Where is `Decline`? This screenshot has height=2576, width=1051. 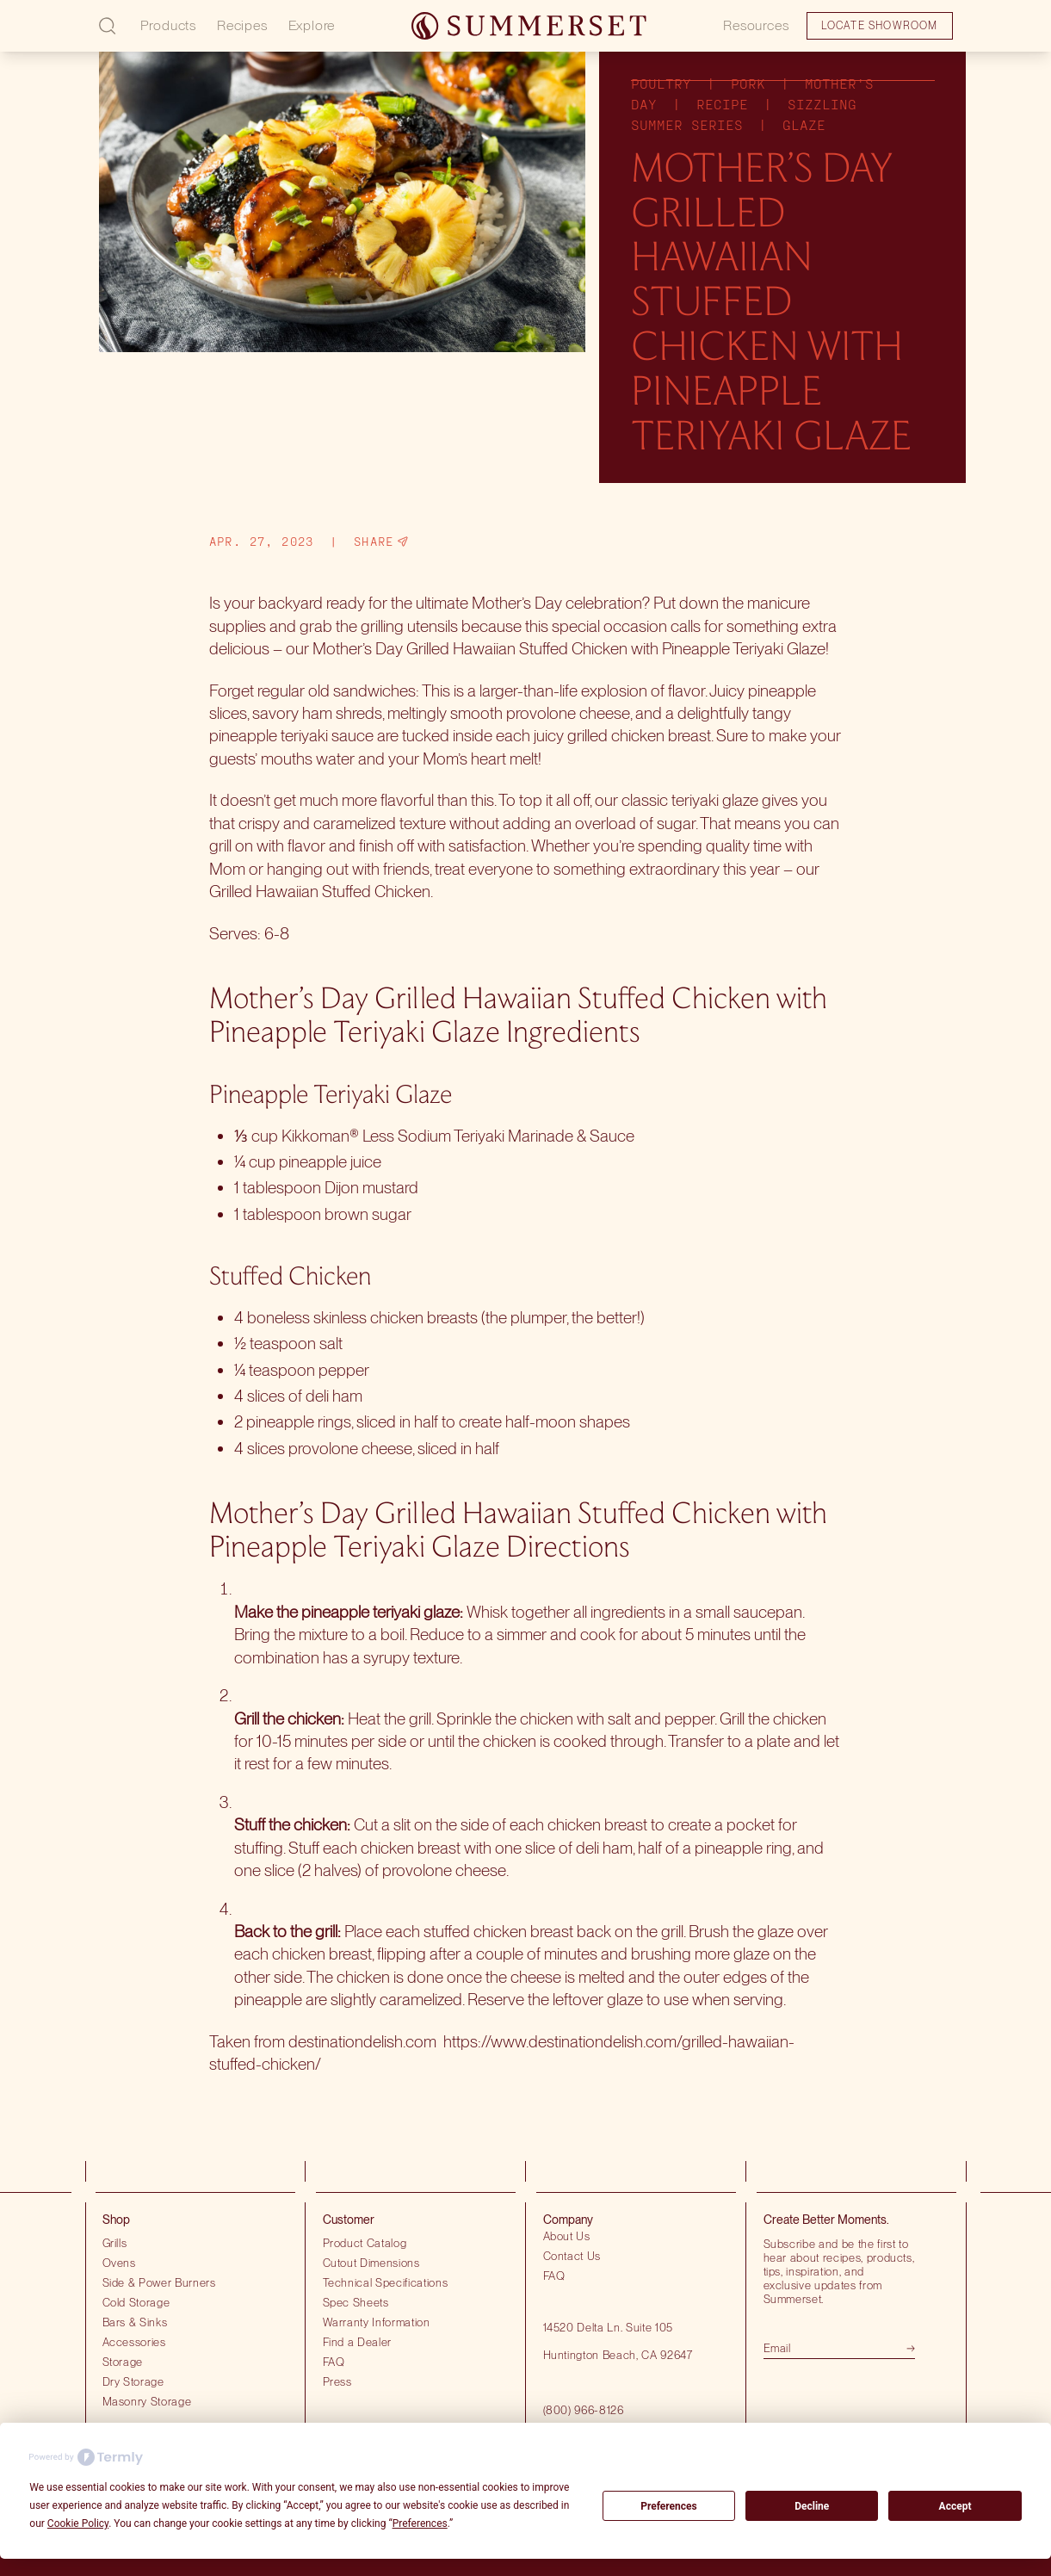 Decline is located at coordinates (811, 2506).